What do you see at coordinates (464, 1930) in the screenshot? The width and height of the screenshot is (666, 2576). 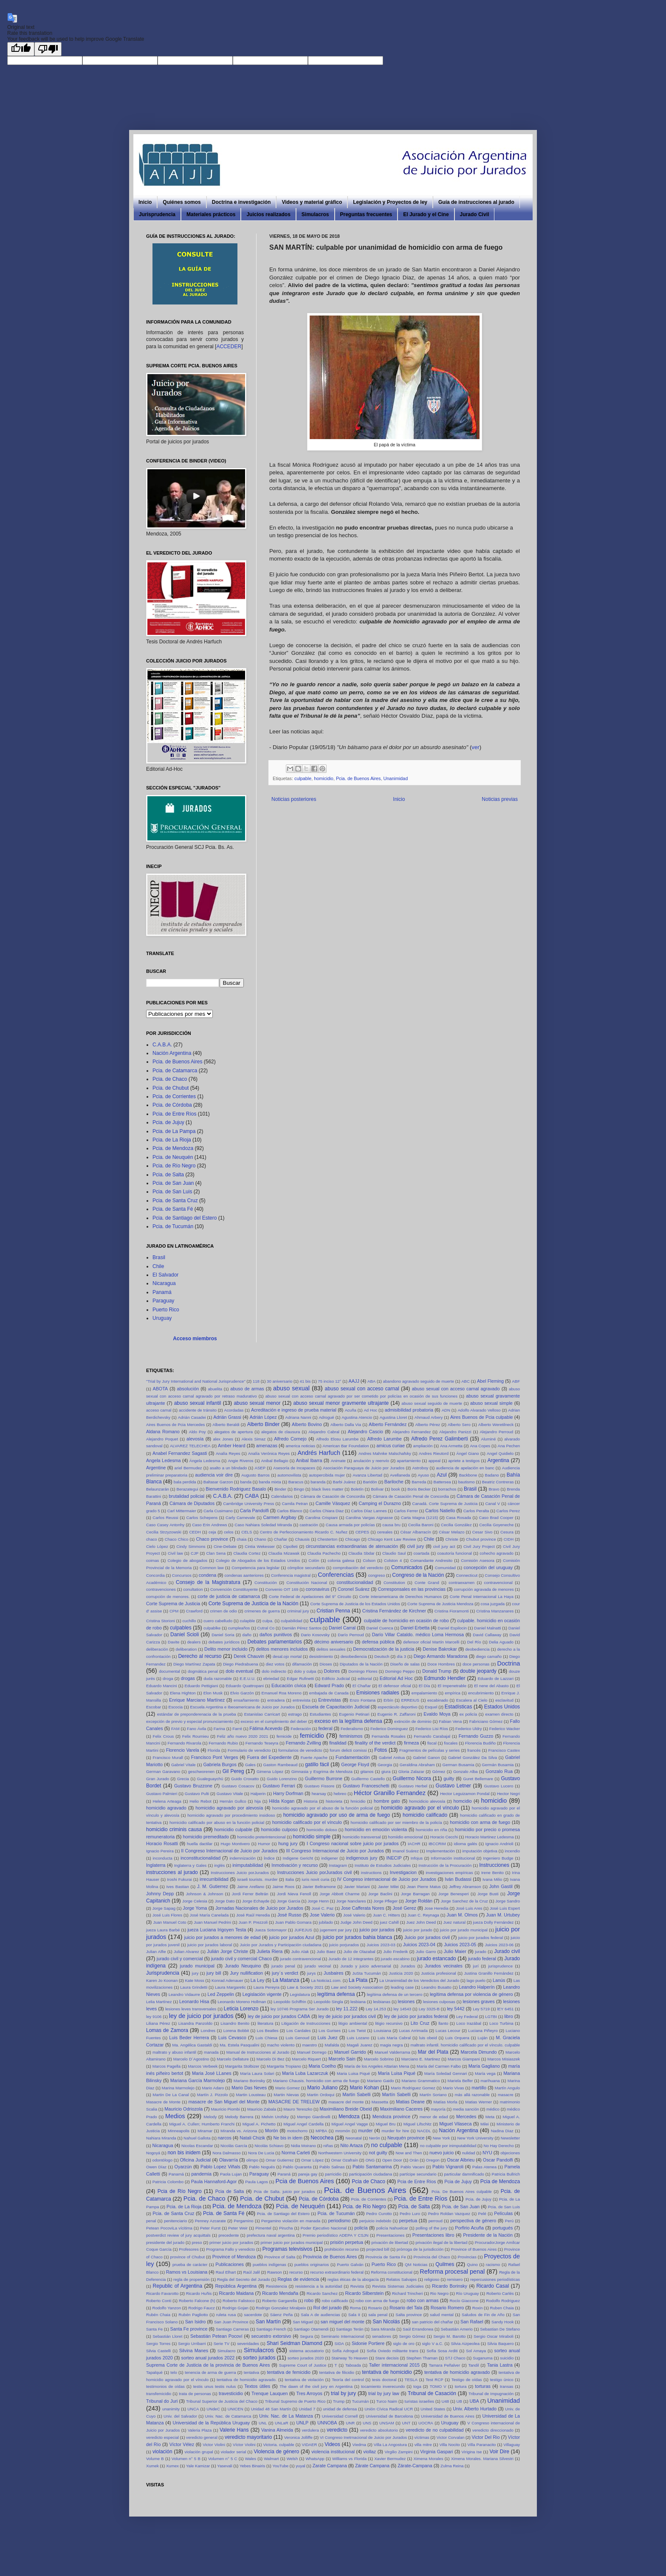 I see `juicio por jurado municipal` at bounding box center [464, 1930].